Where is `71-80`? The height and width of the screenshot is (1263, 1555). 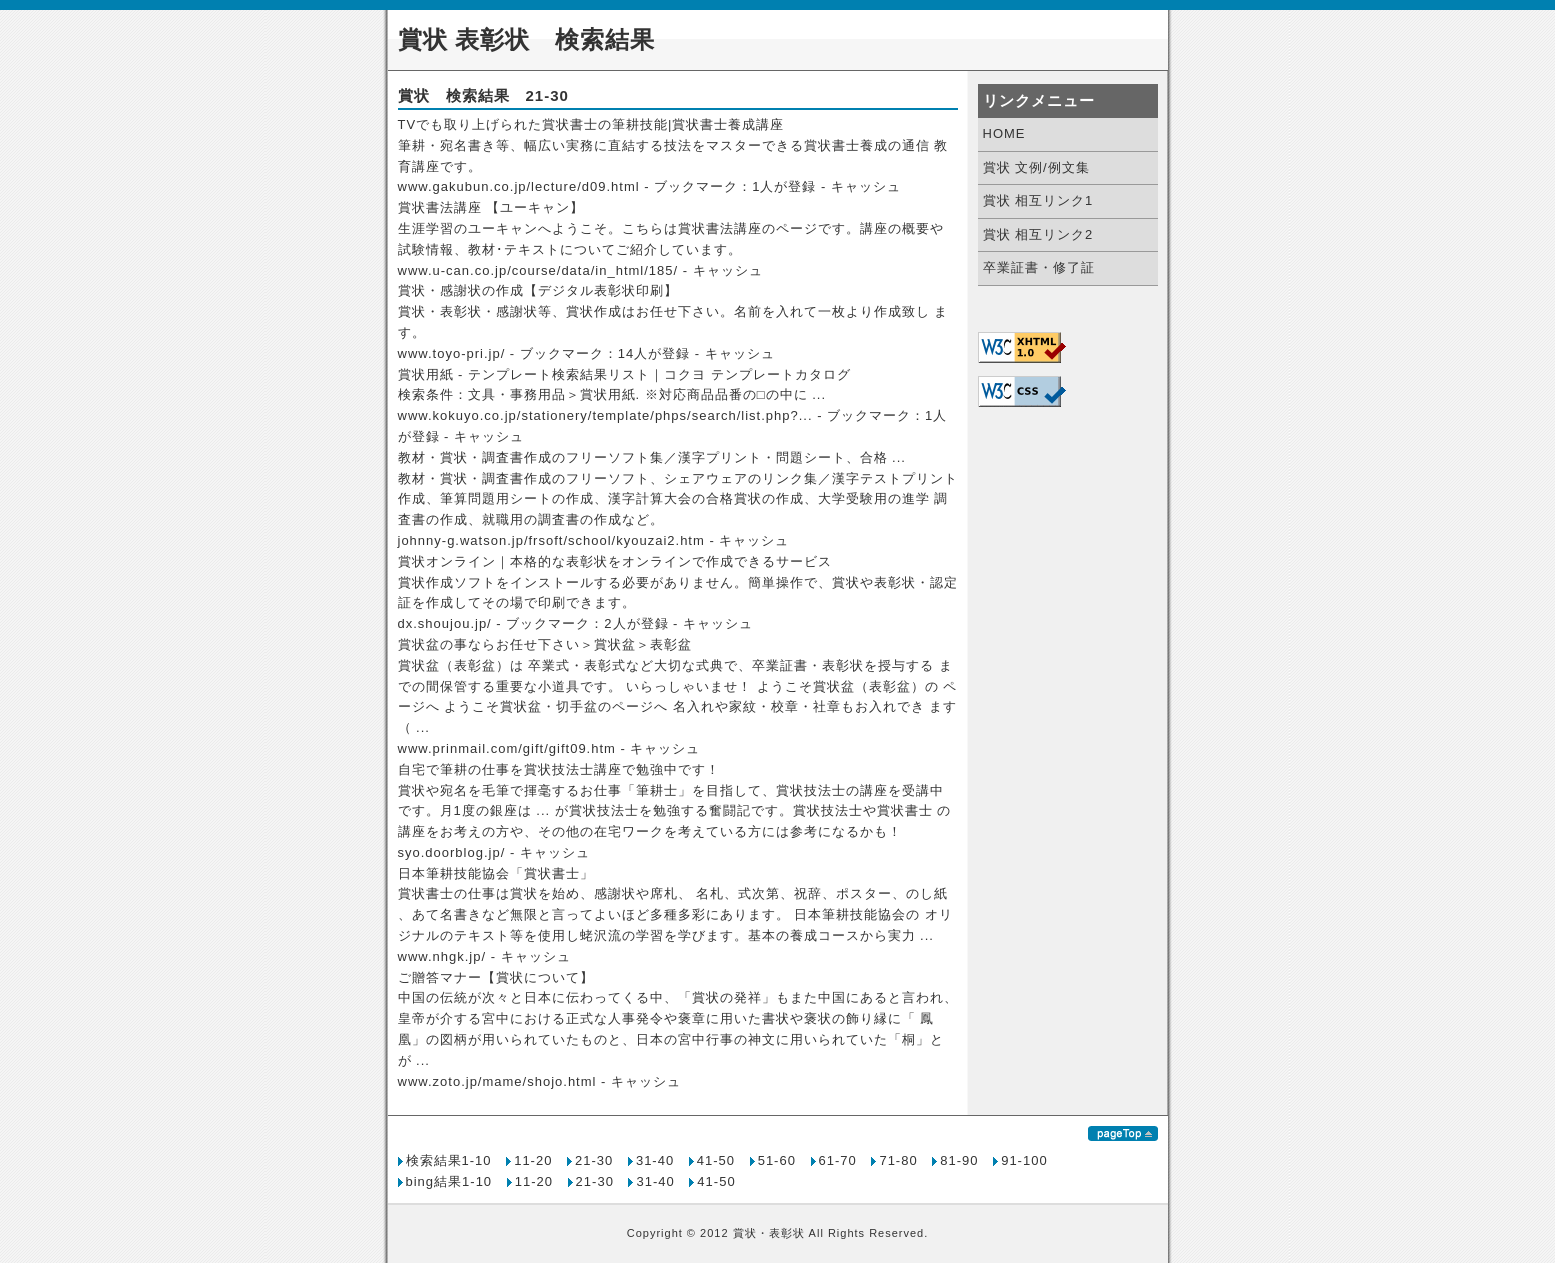
71-80 is located at coordinates (898, 1160).